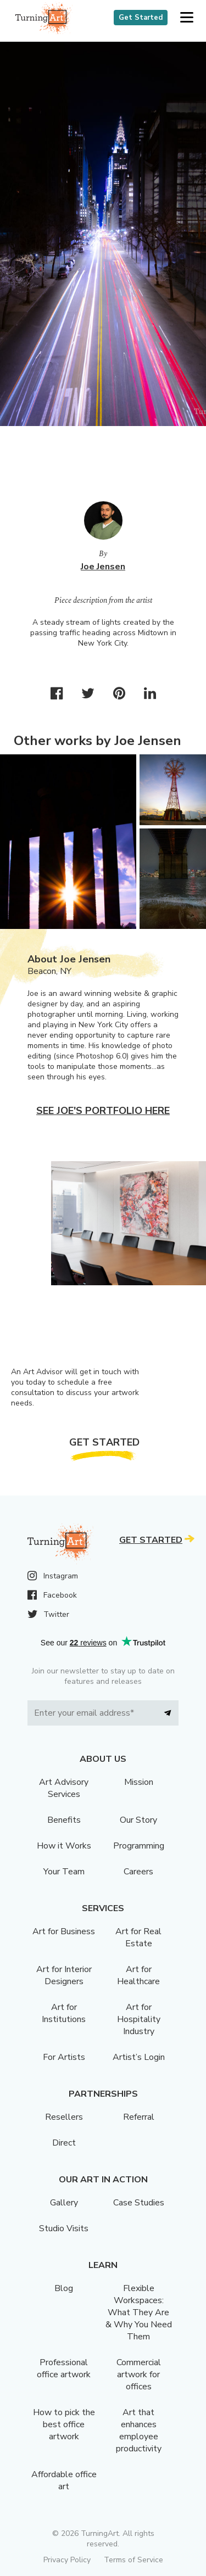  I want to click on Artist’s Login, so click(139, 2057).